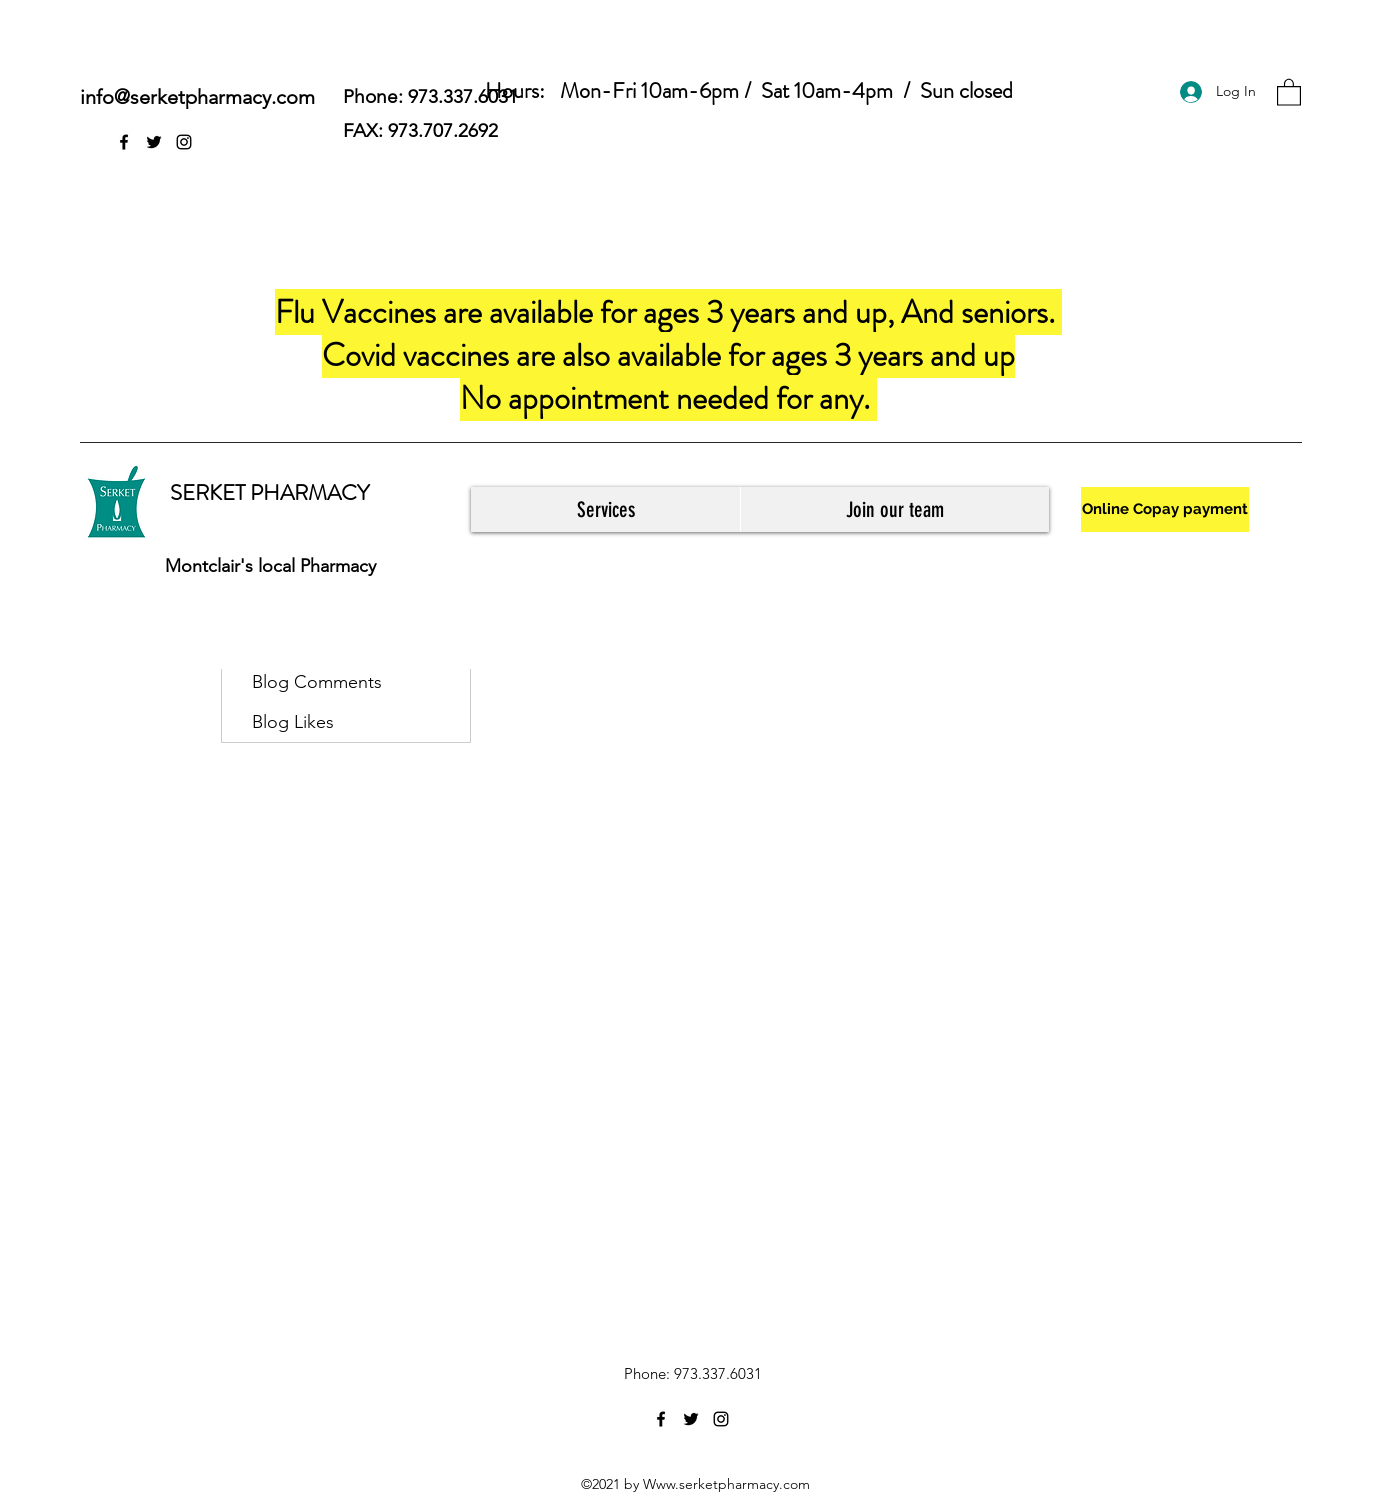 This screenshot has width=1382, height=1498. I want to click on [Facebook], so click(124, 142).